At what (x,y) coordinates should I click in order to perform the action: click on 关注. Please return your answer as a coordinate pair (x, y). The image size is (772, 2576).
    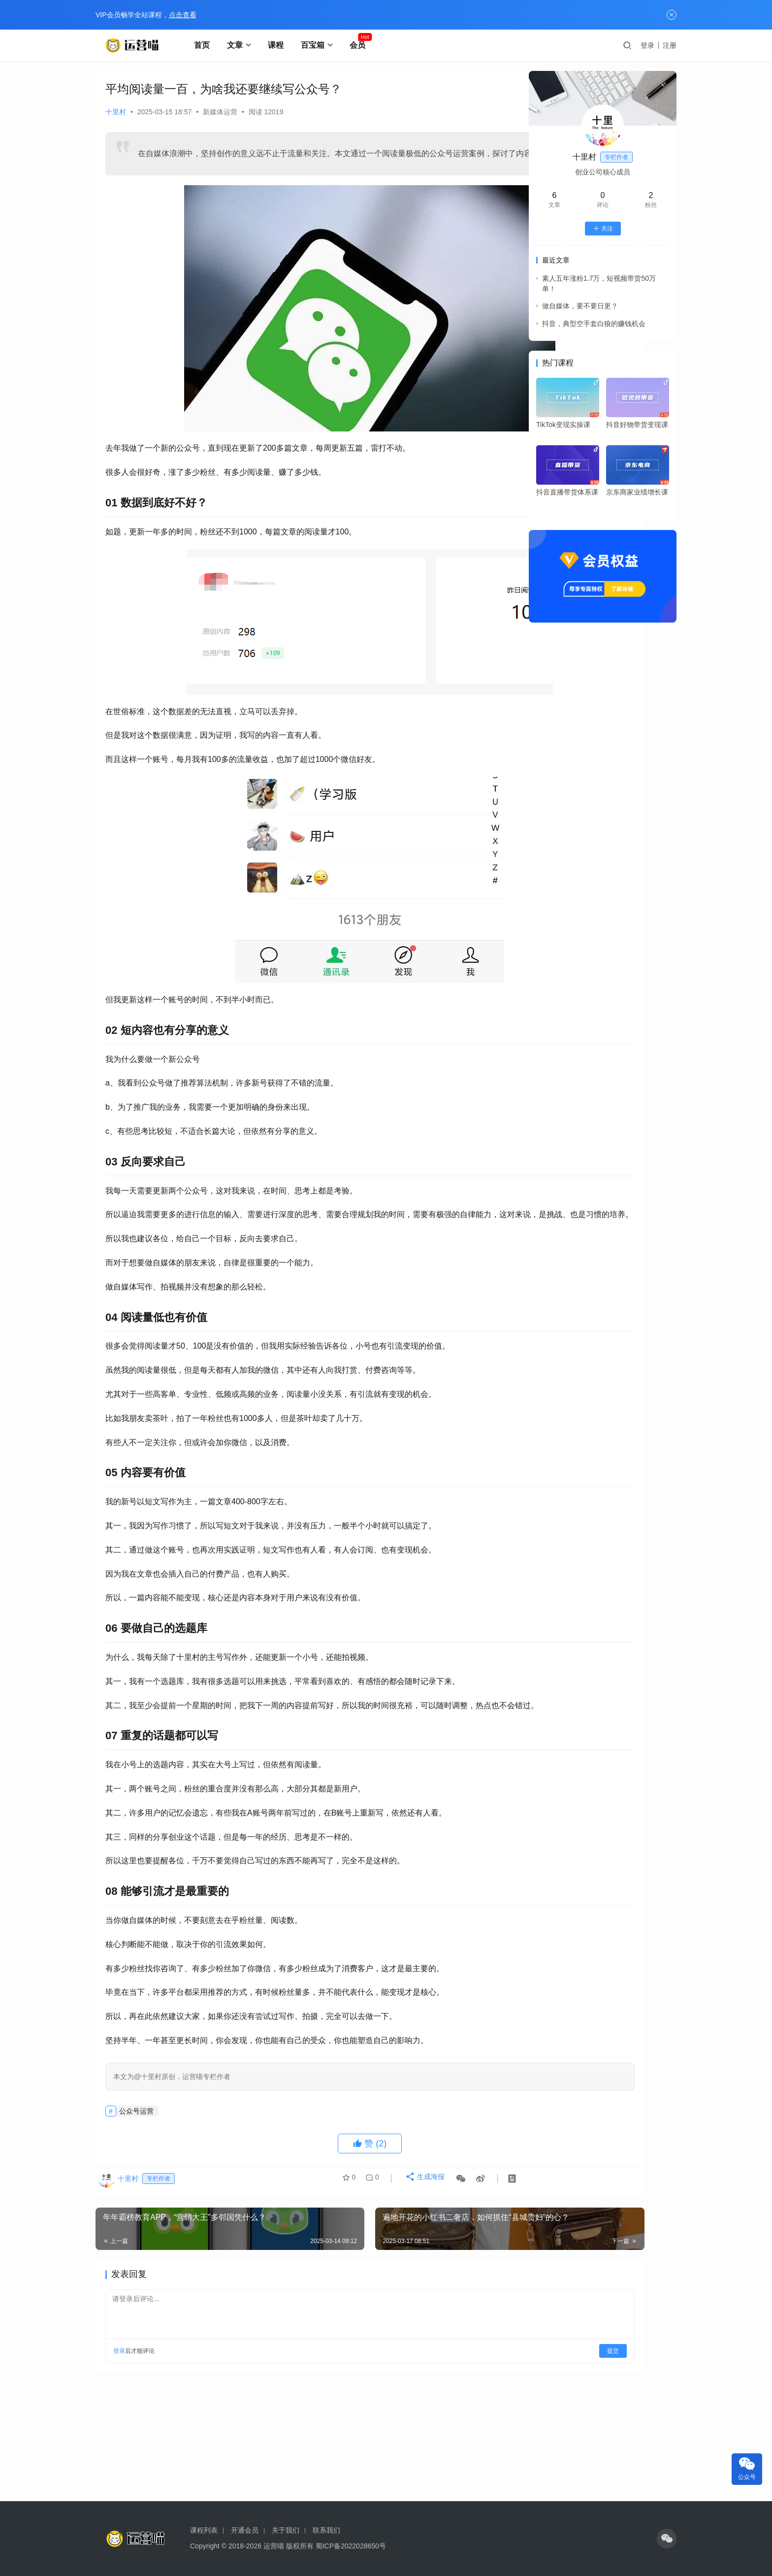
    Looking at the image, I should click on (603, 228).